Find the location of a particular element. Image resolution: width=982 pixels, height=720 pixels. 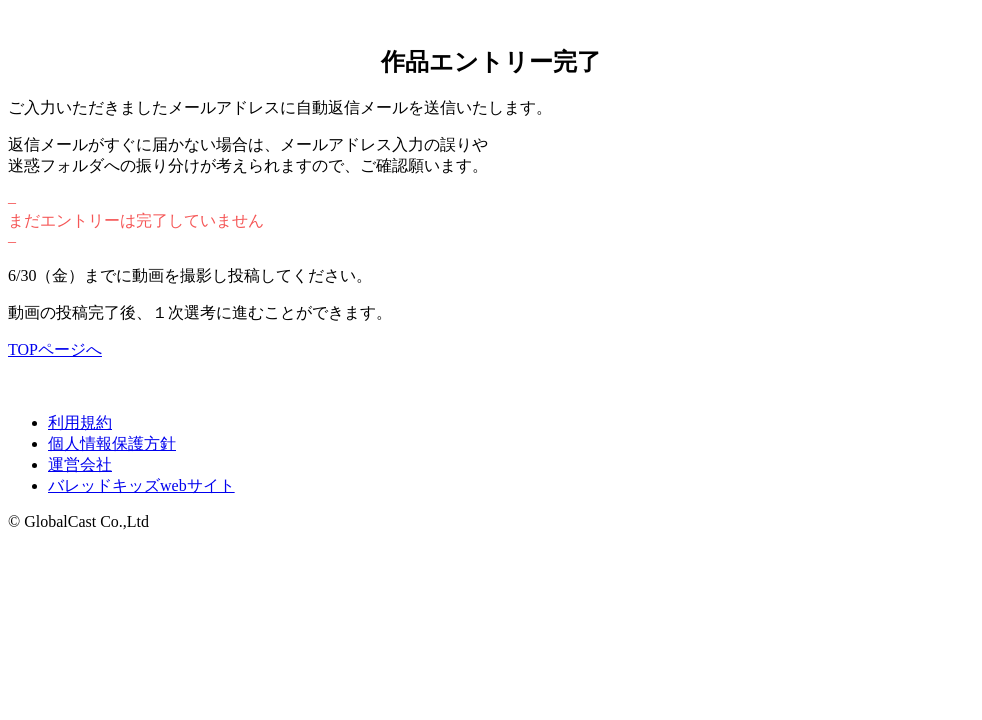

バレッドキッズwebサイト is located at coordinates (141, 485).